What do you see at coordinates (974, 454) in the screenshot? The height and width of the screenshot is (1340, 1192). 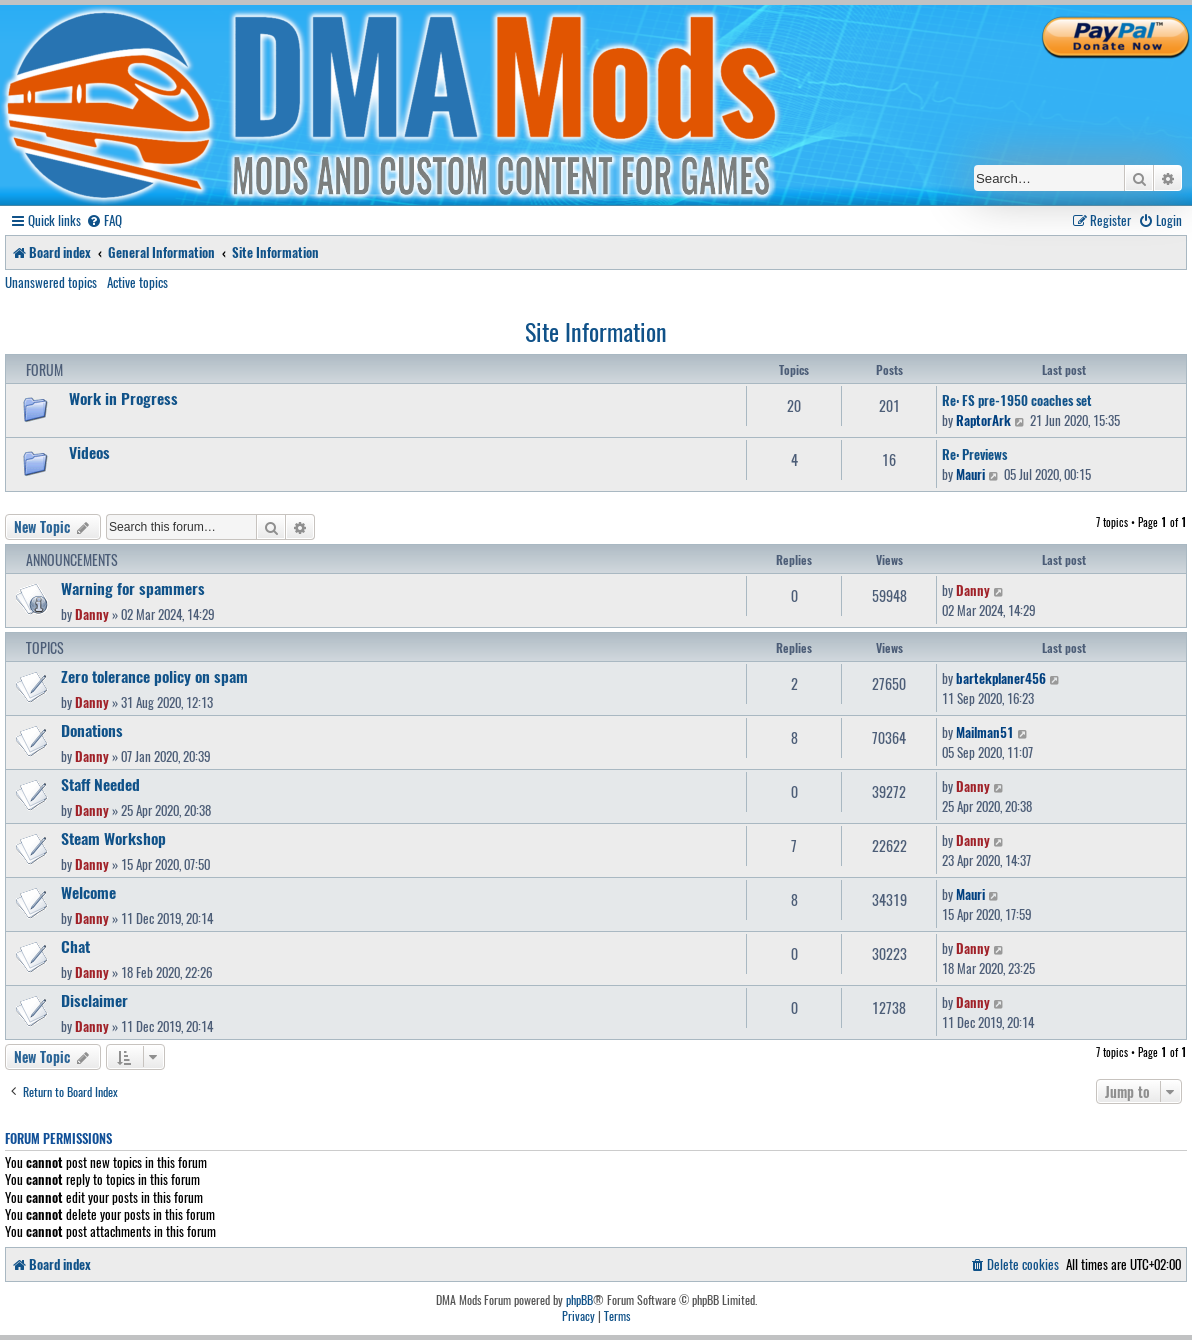 I see `Re: Previews` at bounding box center [974, 454].